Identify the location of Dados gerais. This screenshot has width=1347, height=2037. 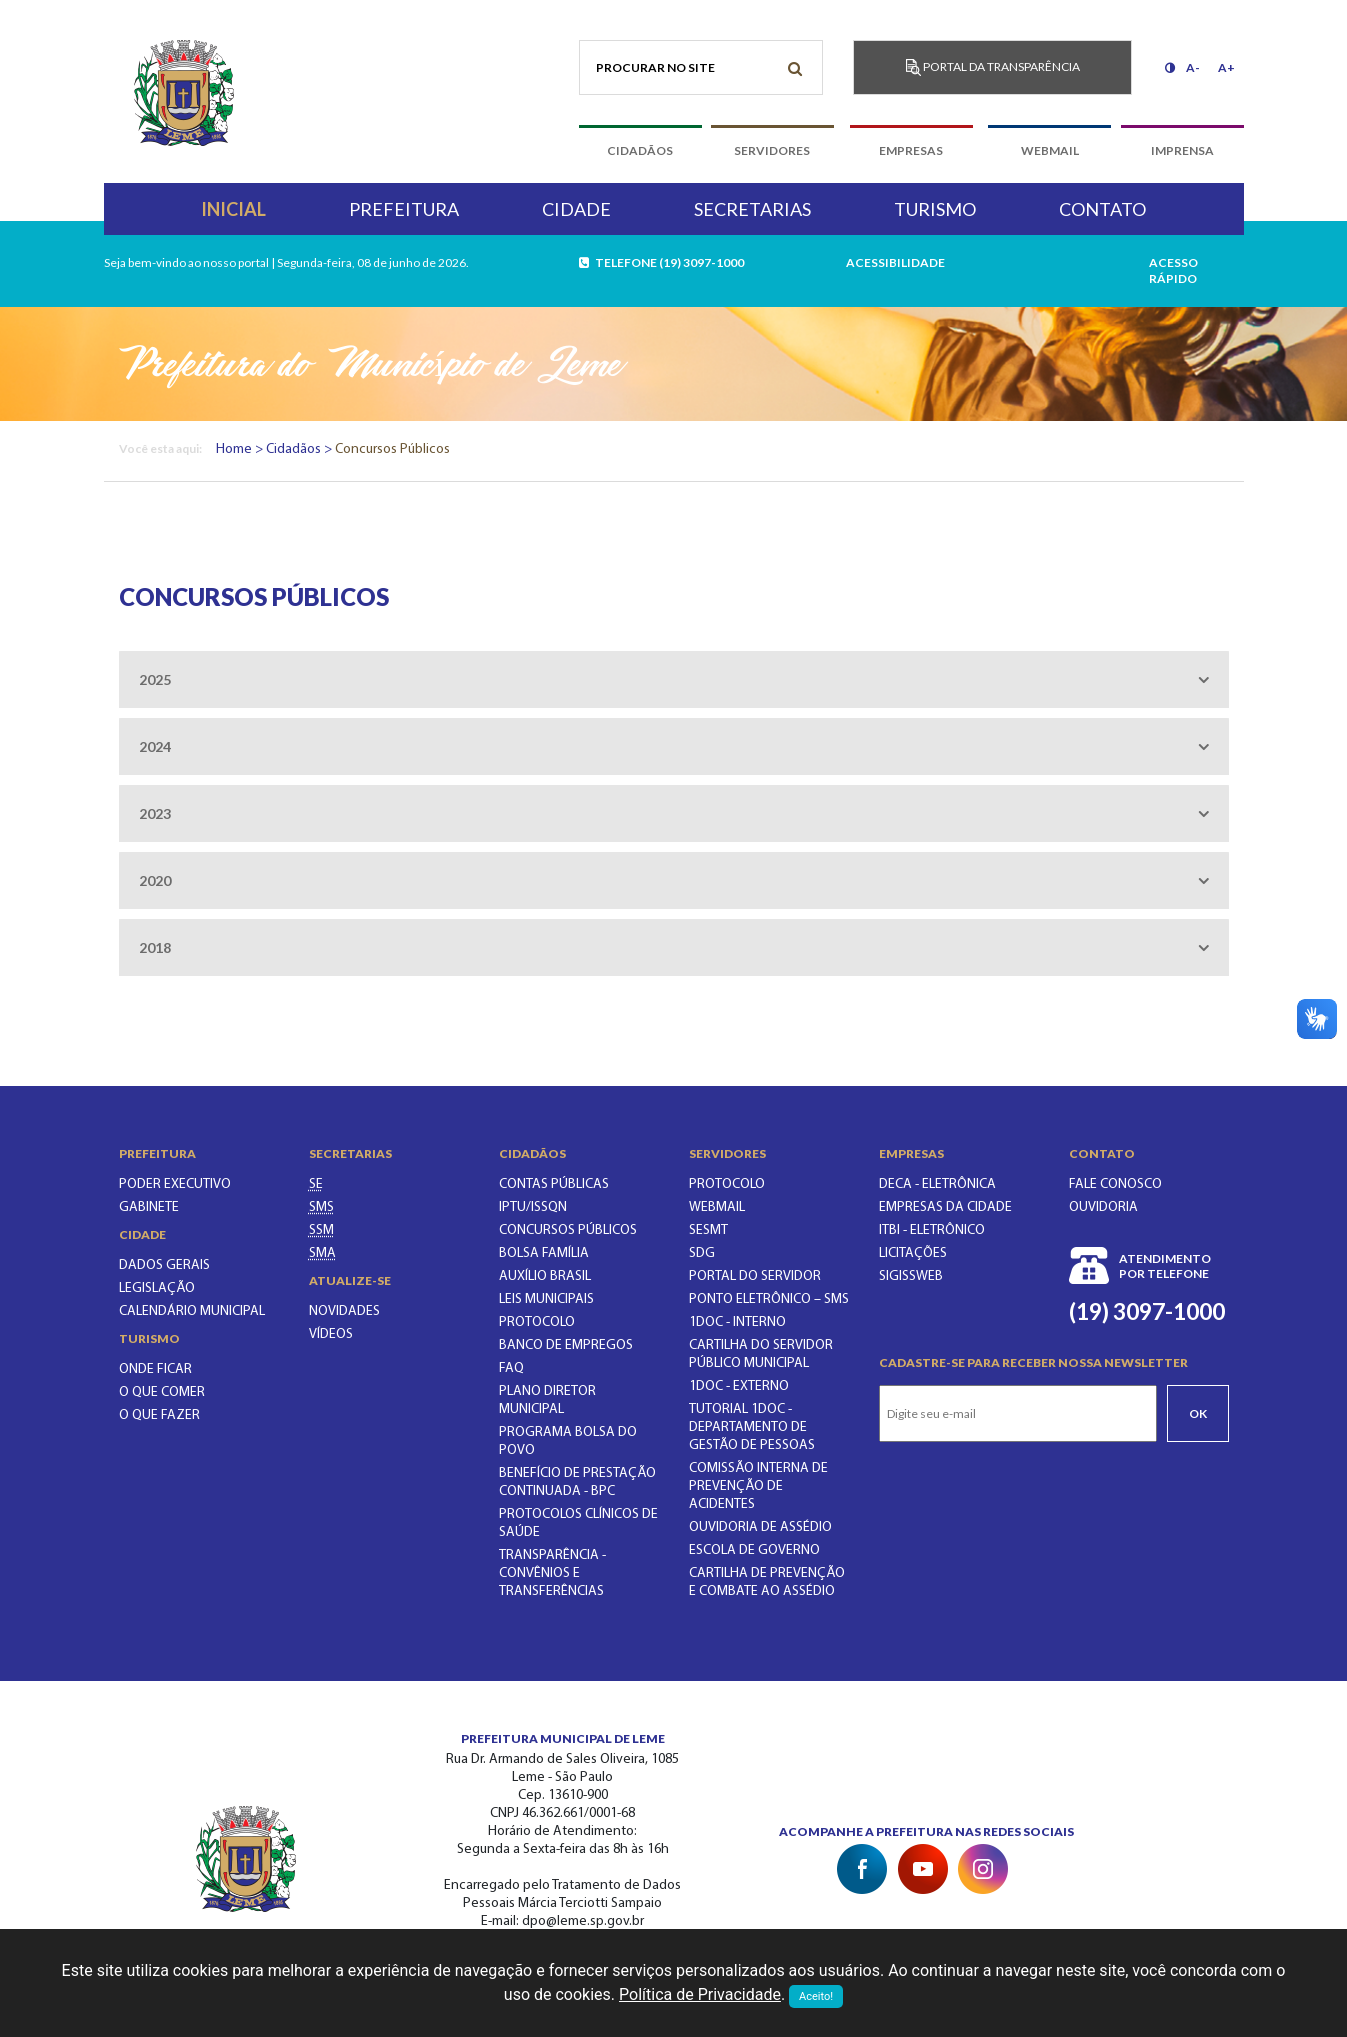
(164, 1265).